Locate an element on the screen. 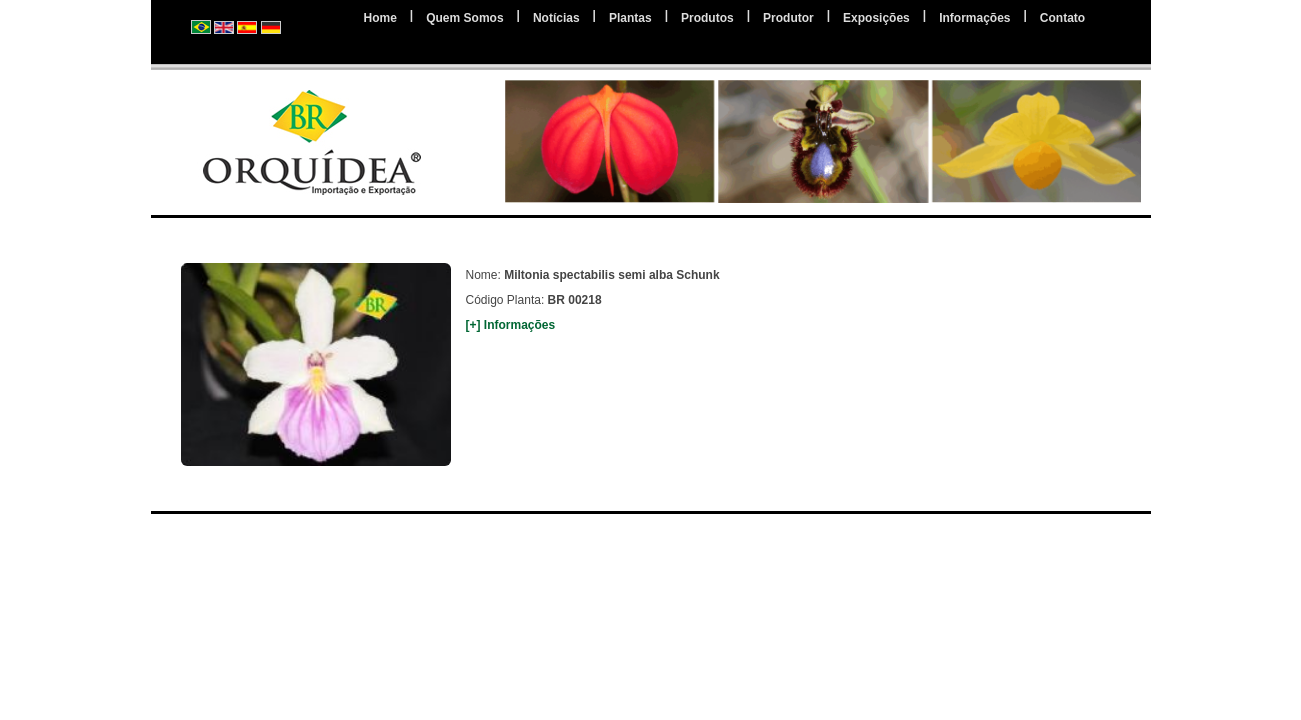 The height and width of the screenshot is (720, 1301). Produtos is located at coordinates (707, 18).